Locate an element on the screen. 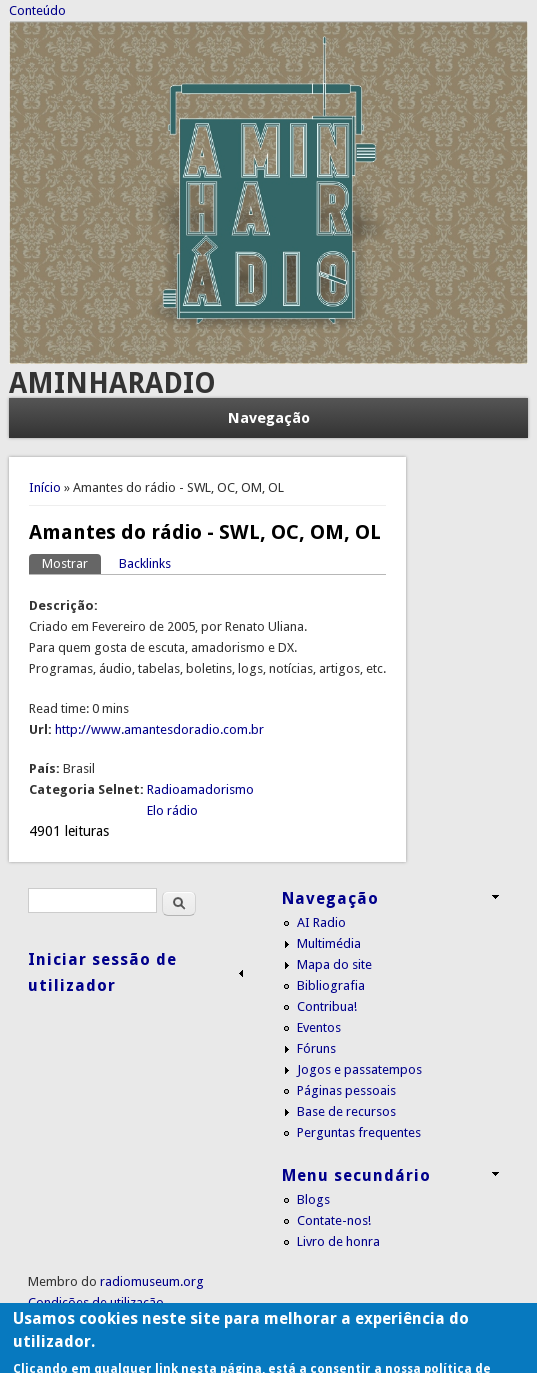  Contribua! is located at coordinates (327, 1006).